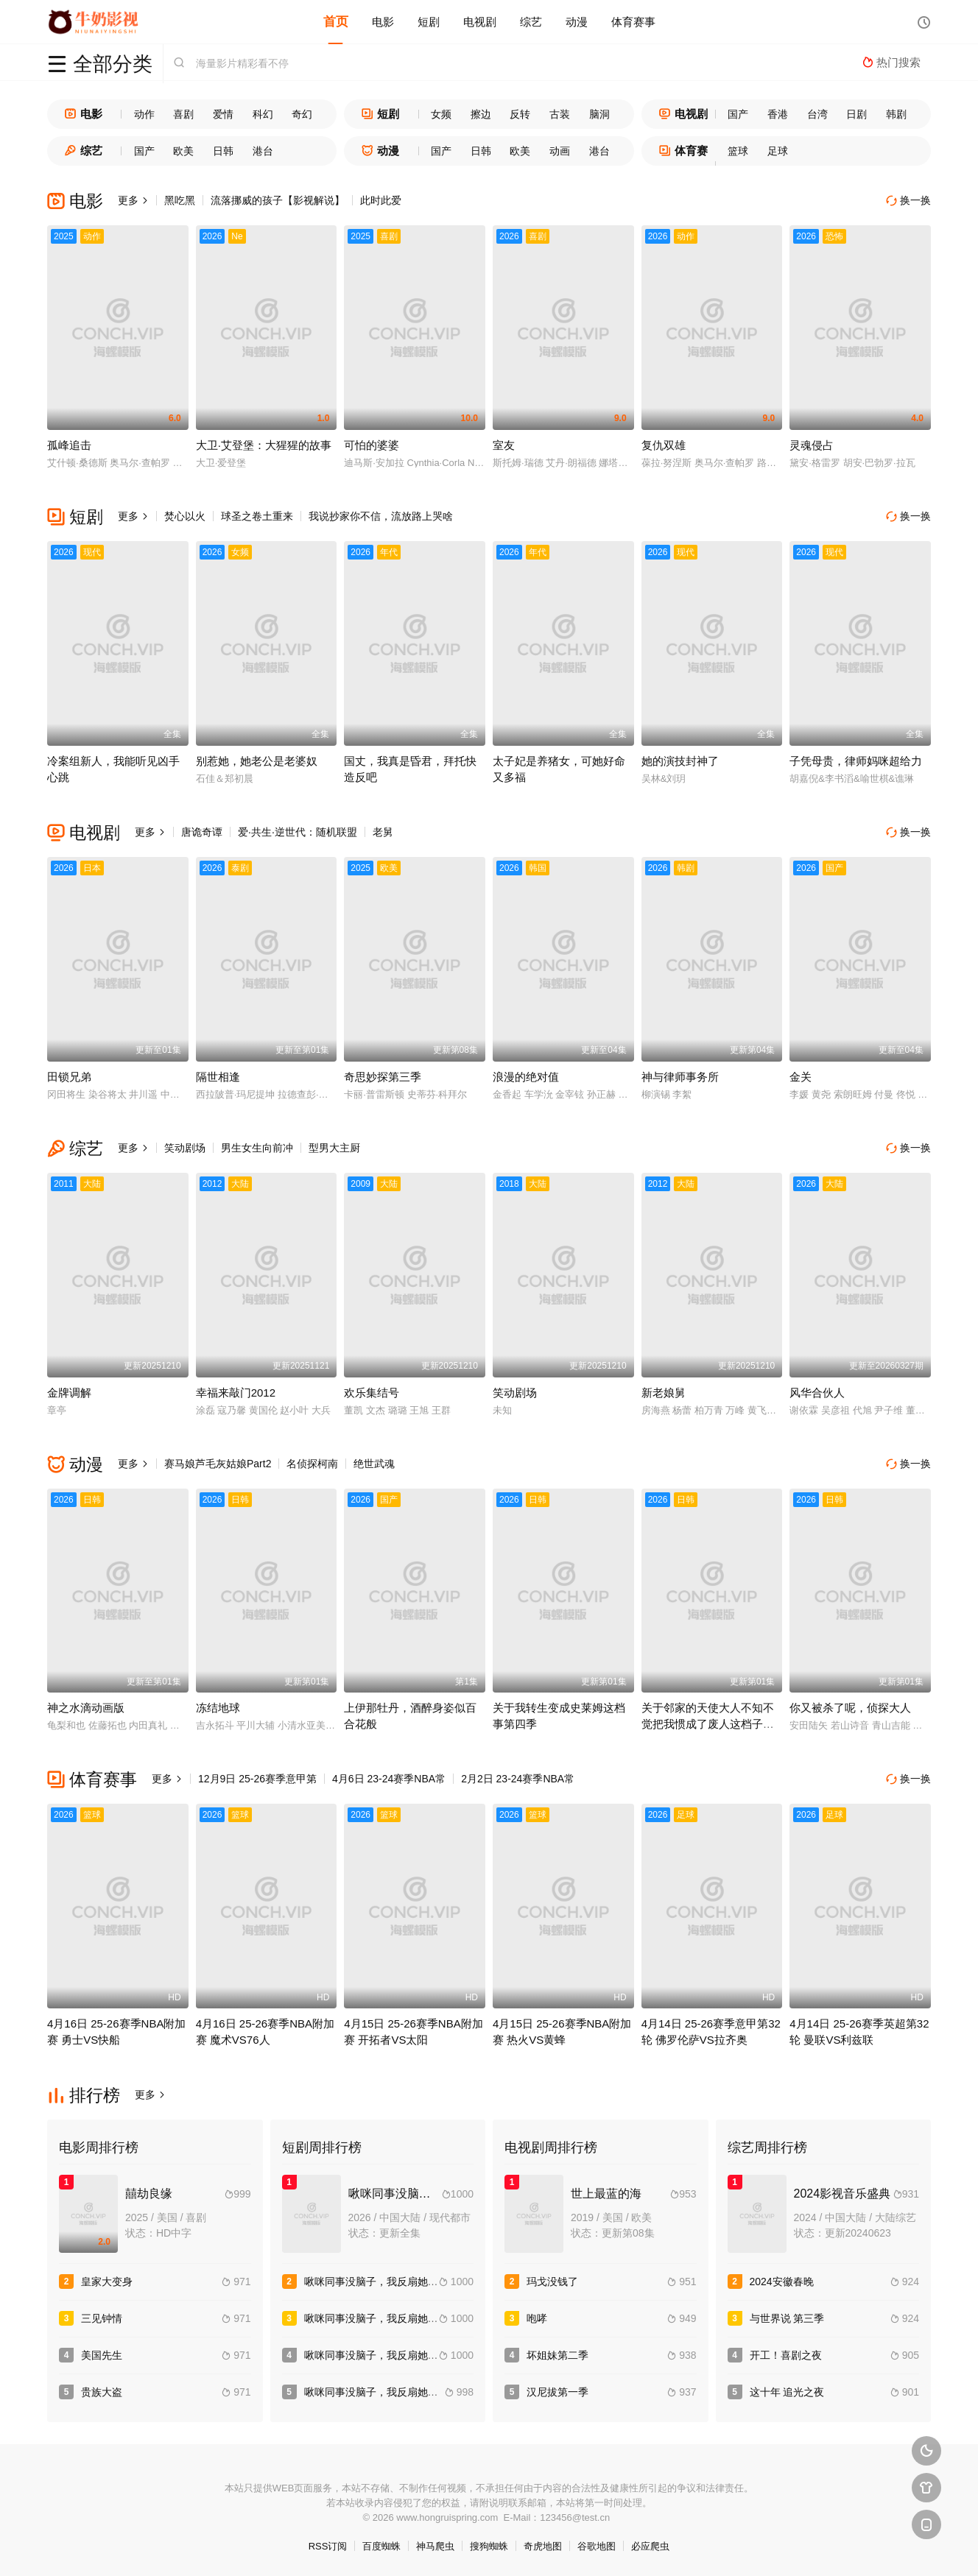 The image size is (978, 2576). What do you see at coordinates (850, 1707) in the screenshot?
I see `你又被杀了呢，侦探大人` at bounding box center [850, 1707].